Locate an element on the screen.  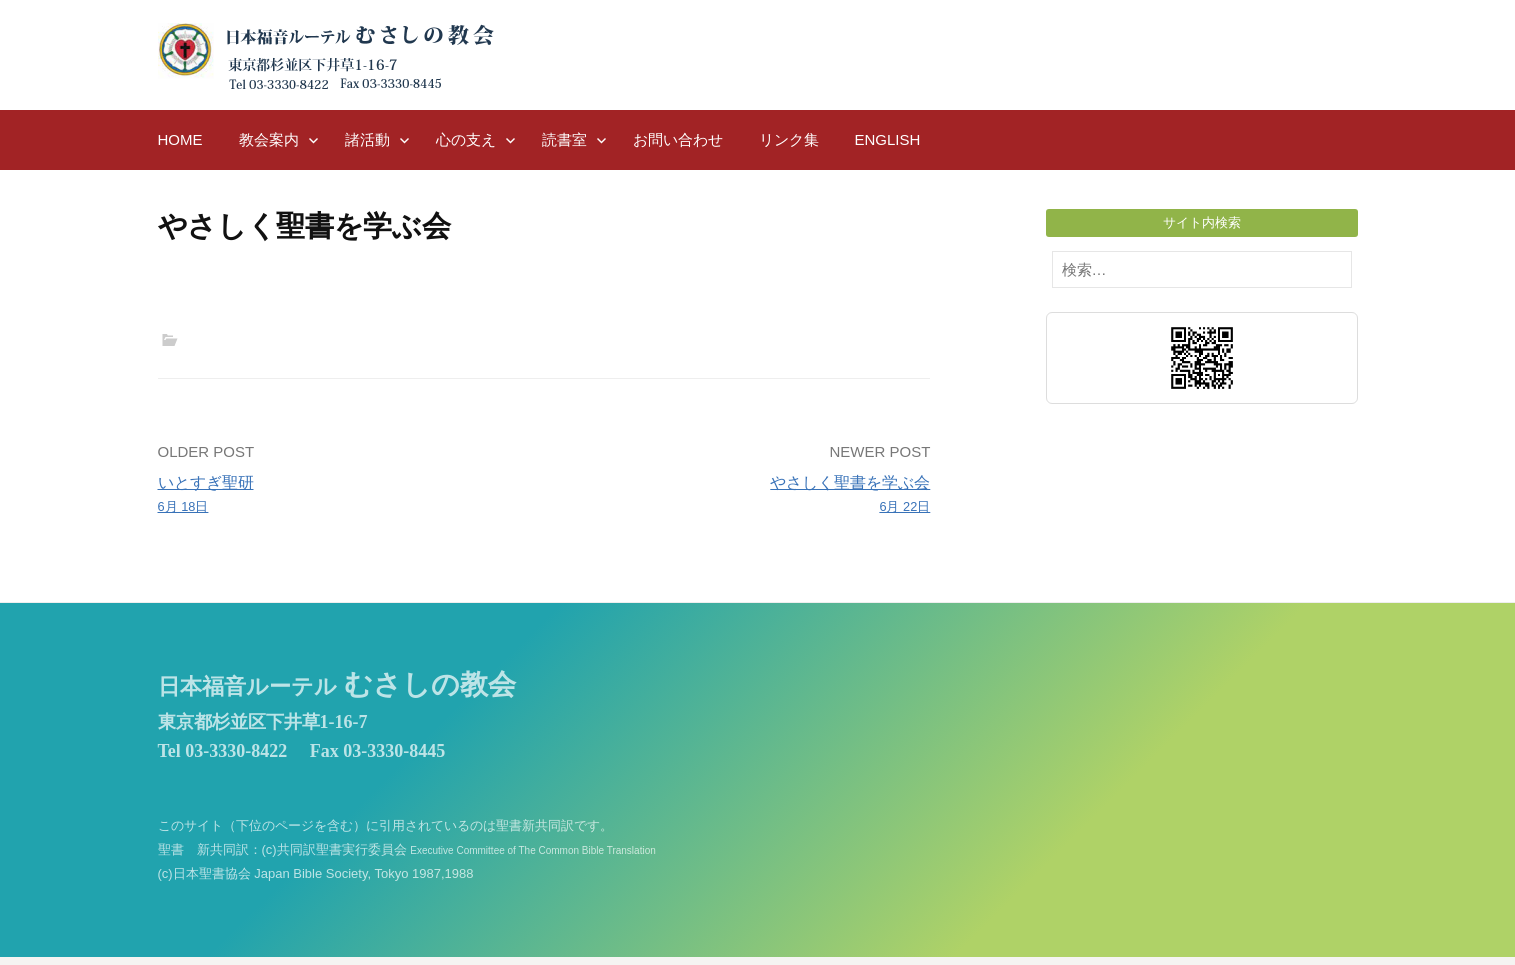
心の支え is located at coordinates (466, 139).